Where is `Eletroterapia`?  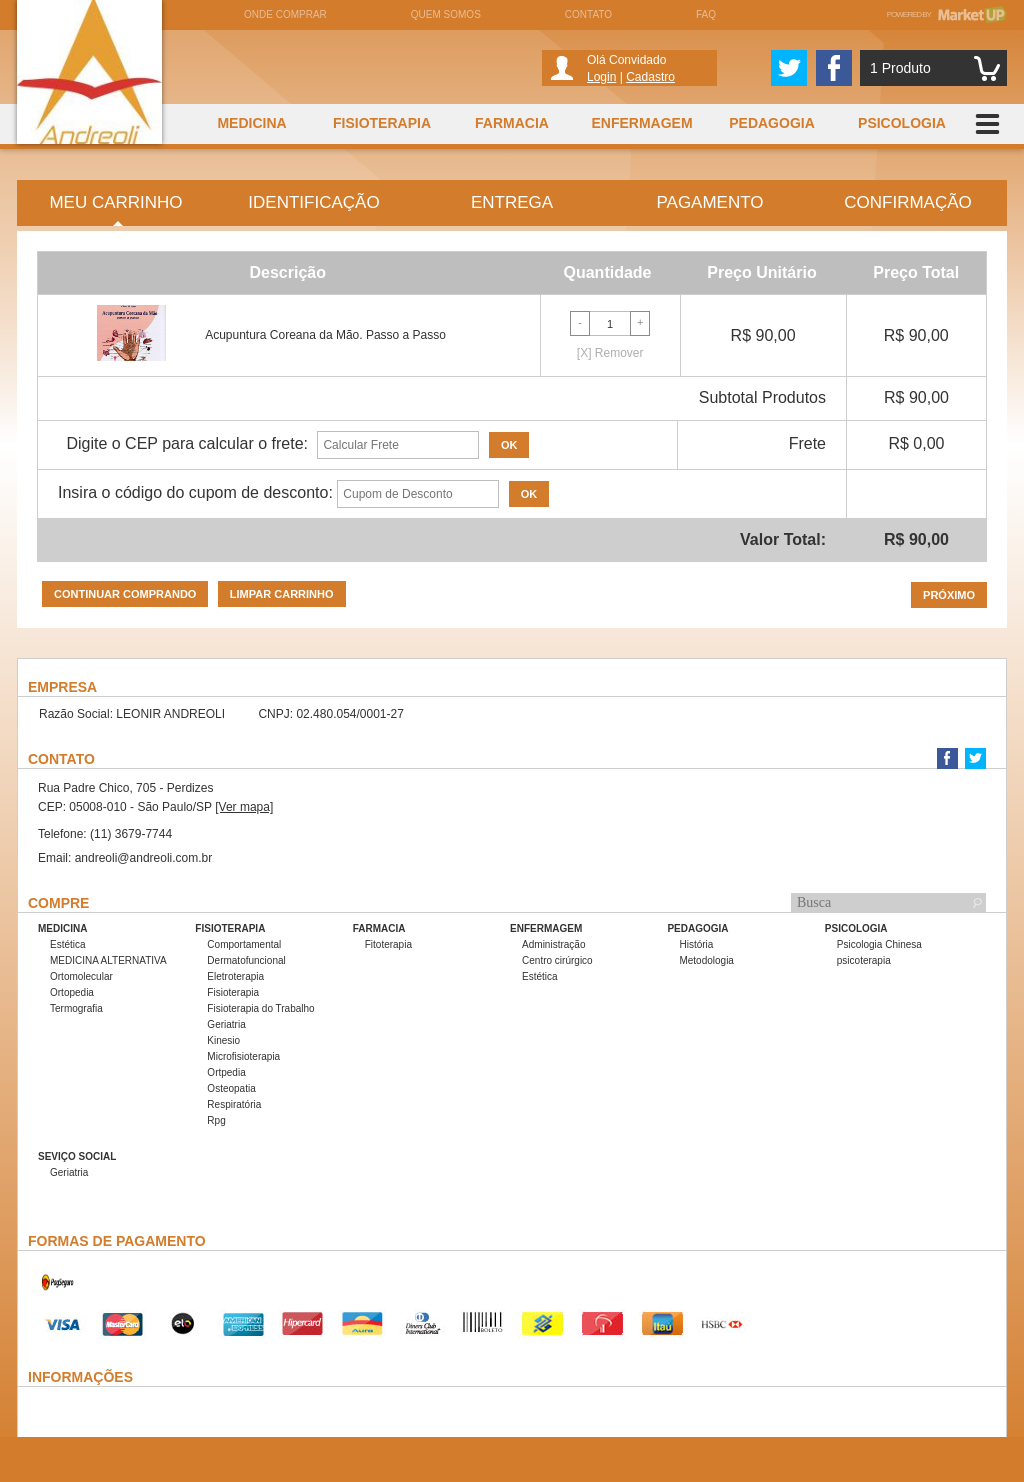
Eletroterapia is located at coordinates (235, 976).